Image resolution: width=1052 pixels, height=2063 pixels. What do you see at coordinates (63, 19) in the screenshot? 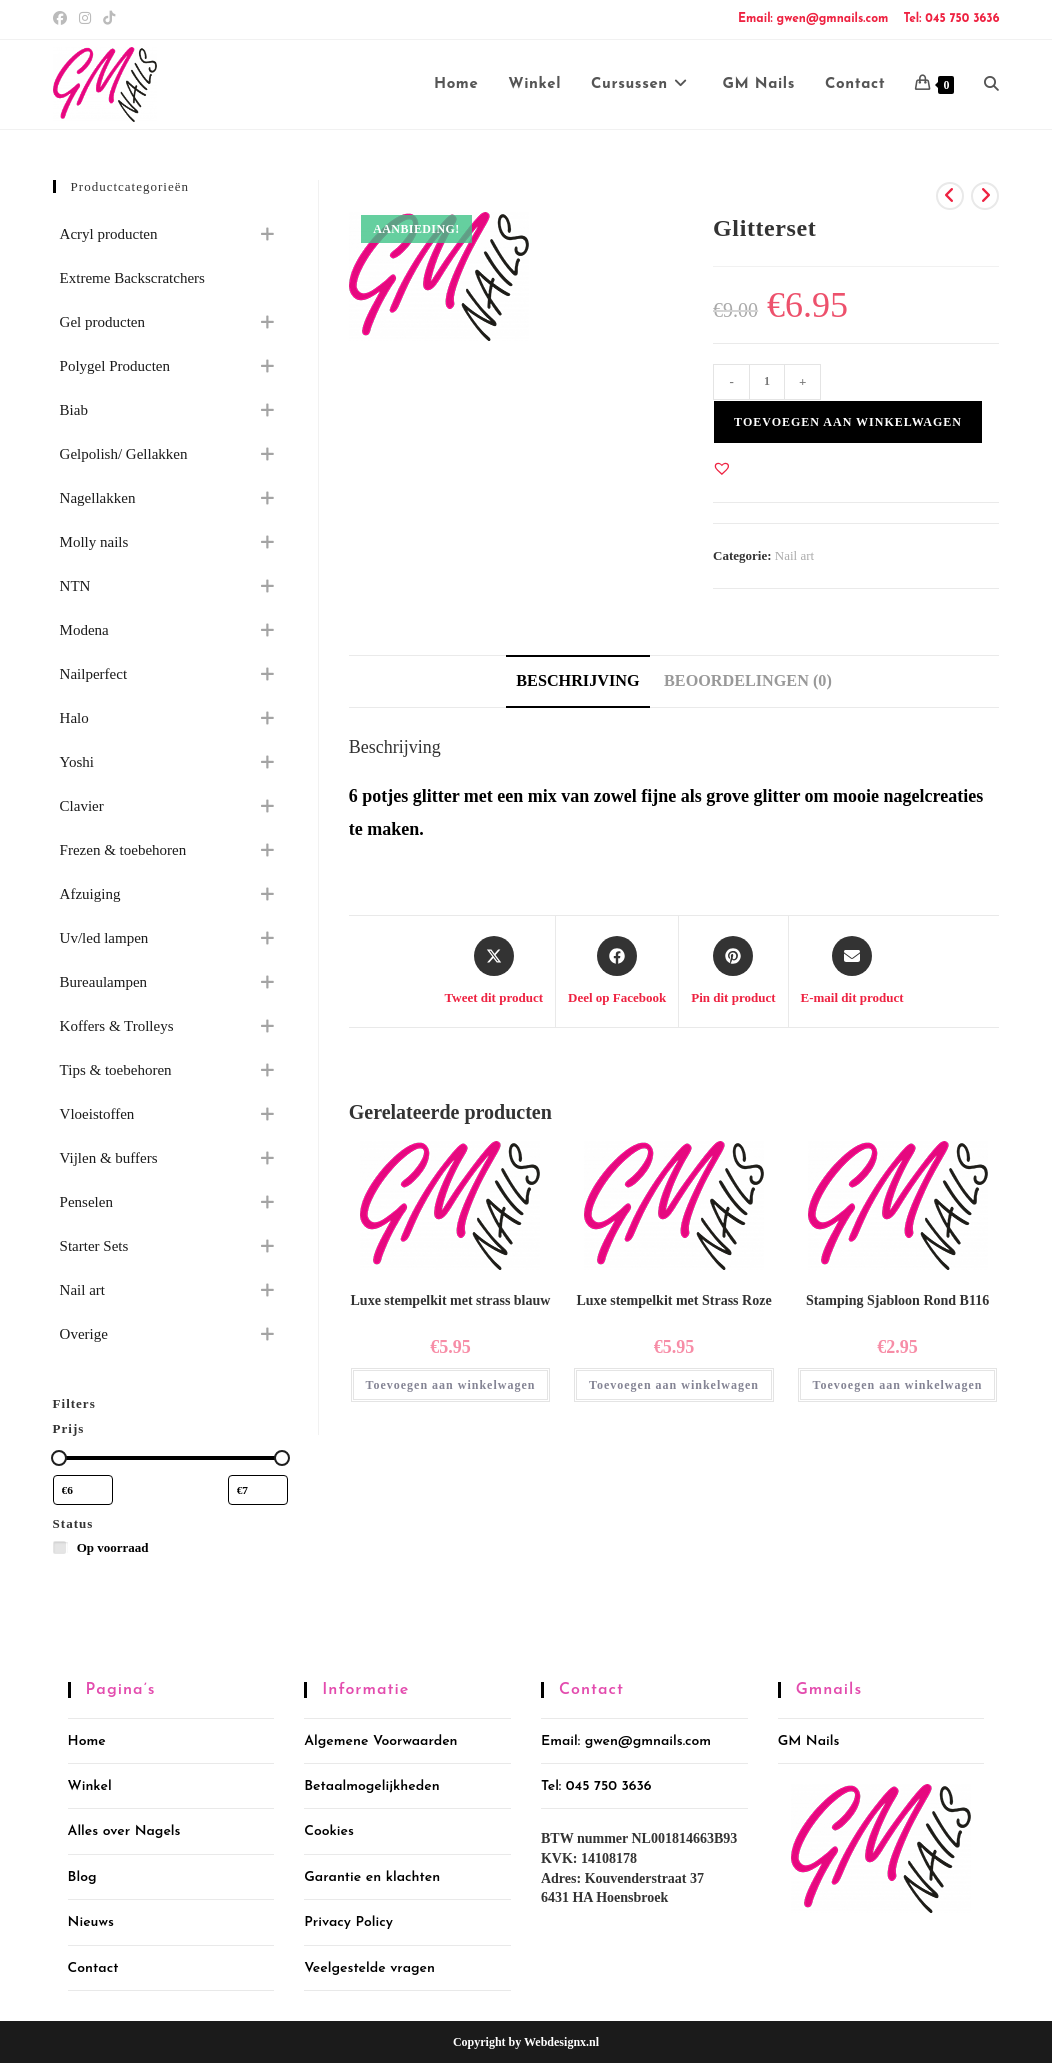
I see `[Facebook (opent in een nieuwe tab)]` at bounding box center [63, 19].